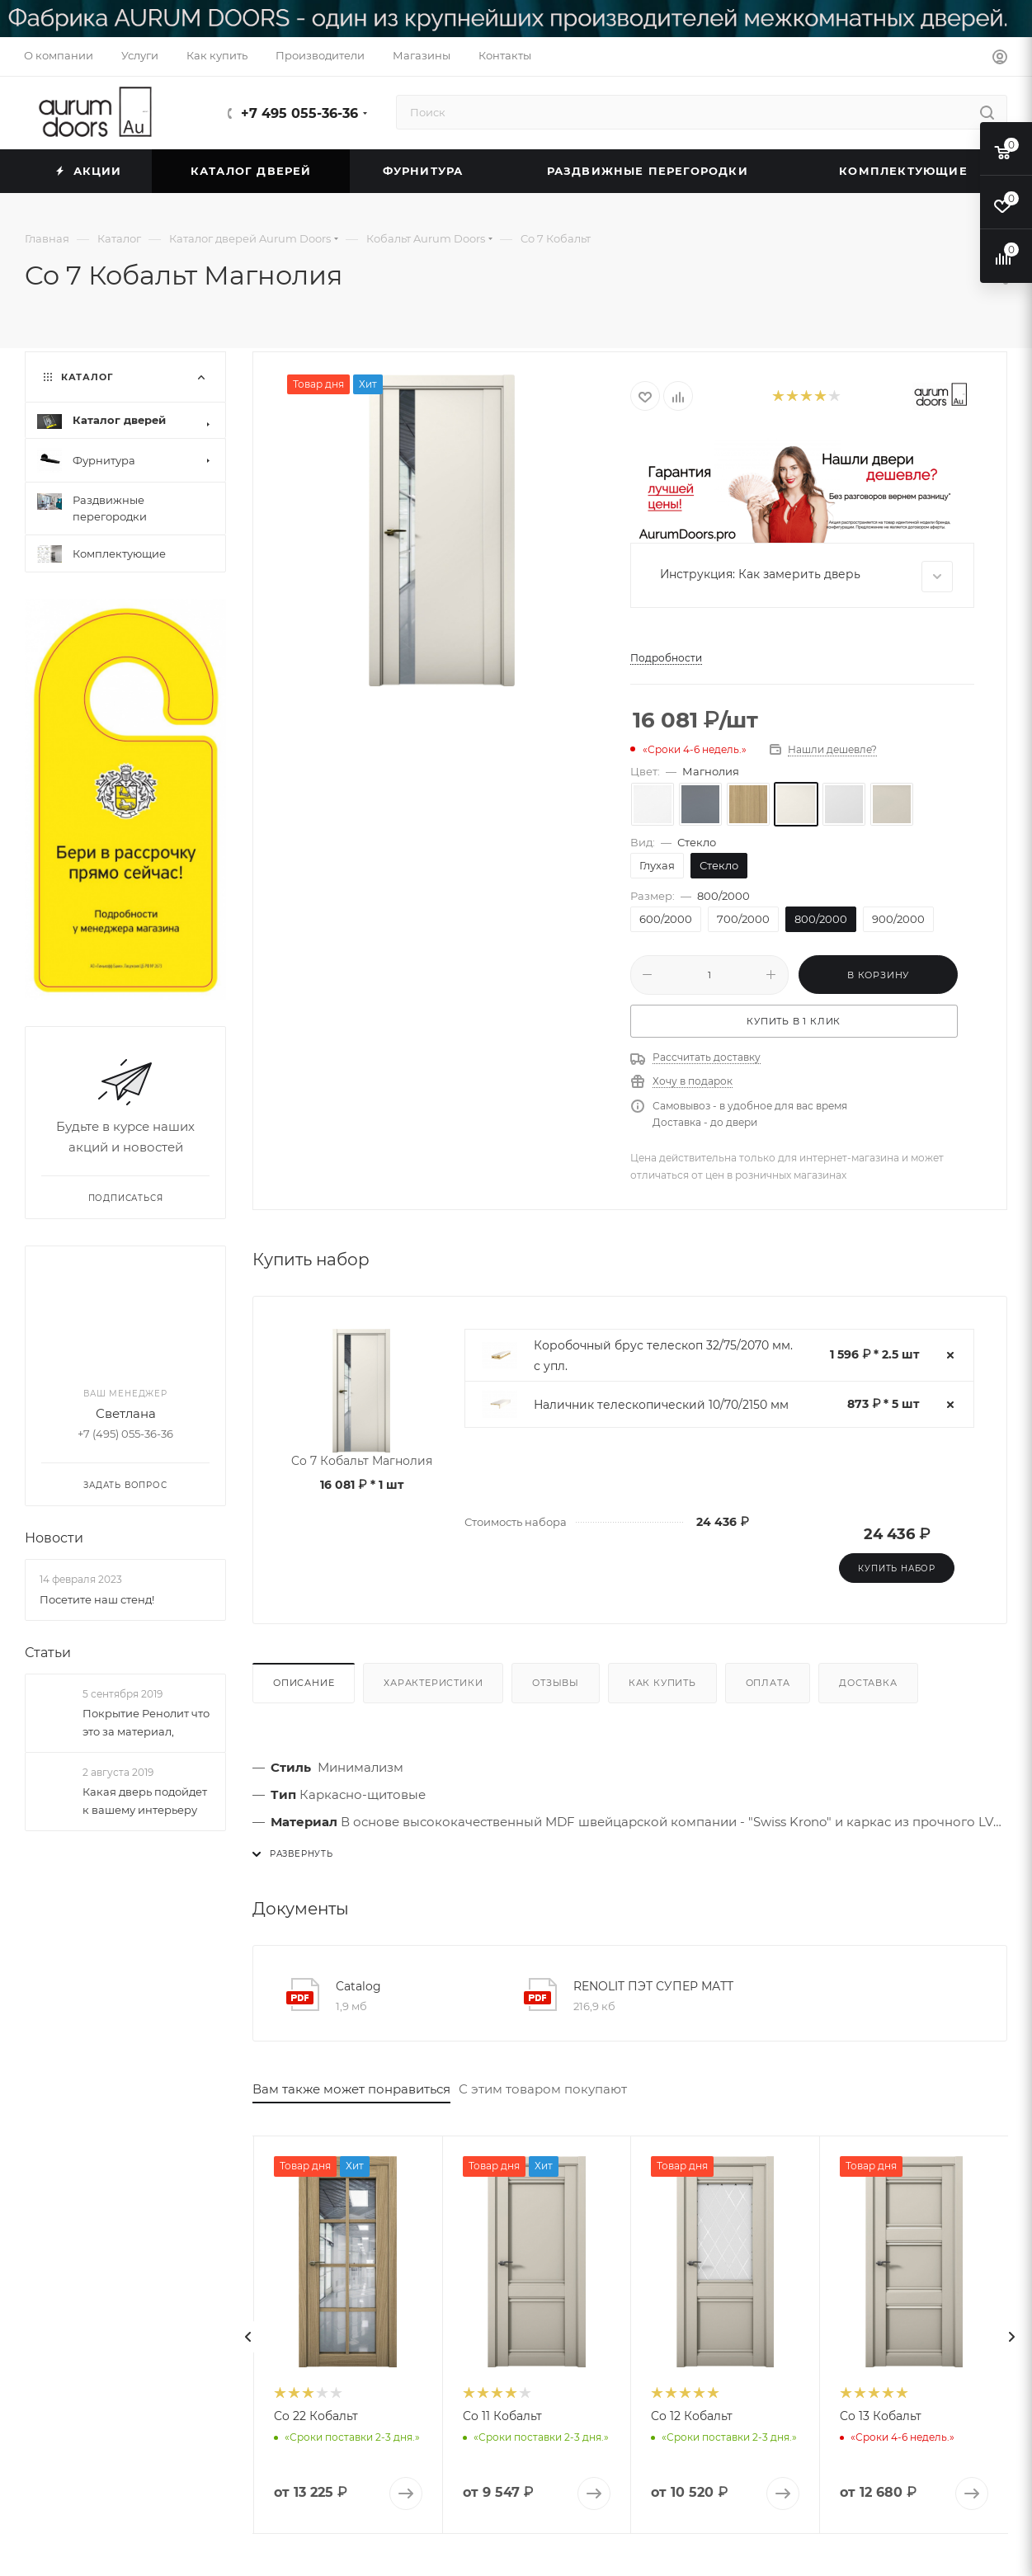  What do you see at coordinates (653, 1986) in the screenshot?
I see `RENOLIT ПЭТ СУПЕР МАТТ` at bounding box center [653, 1986].